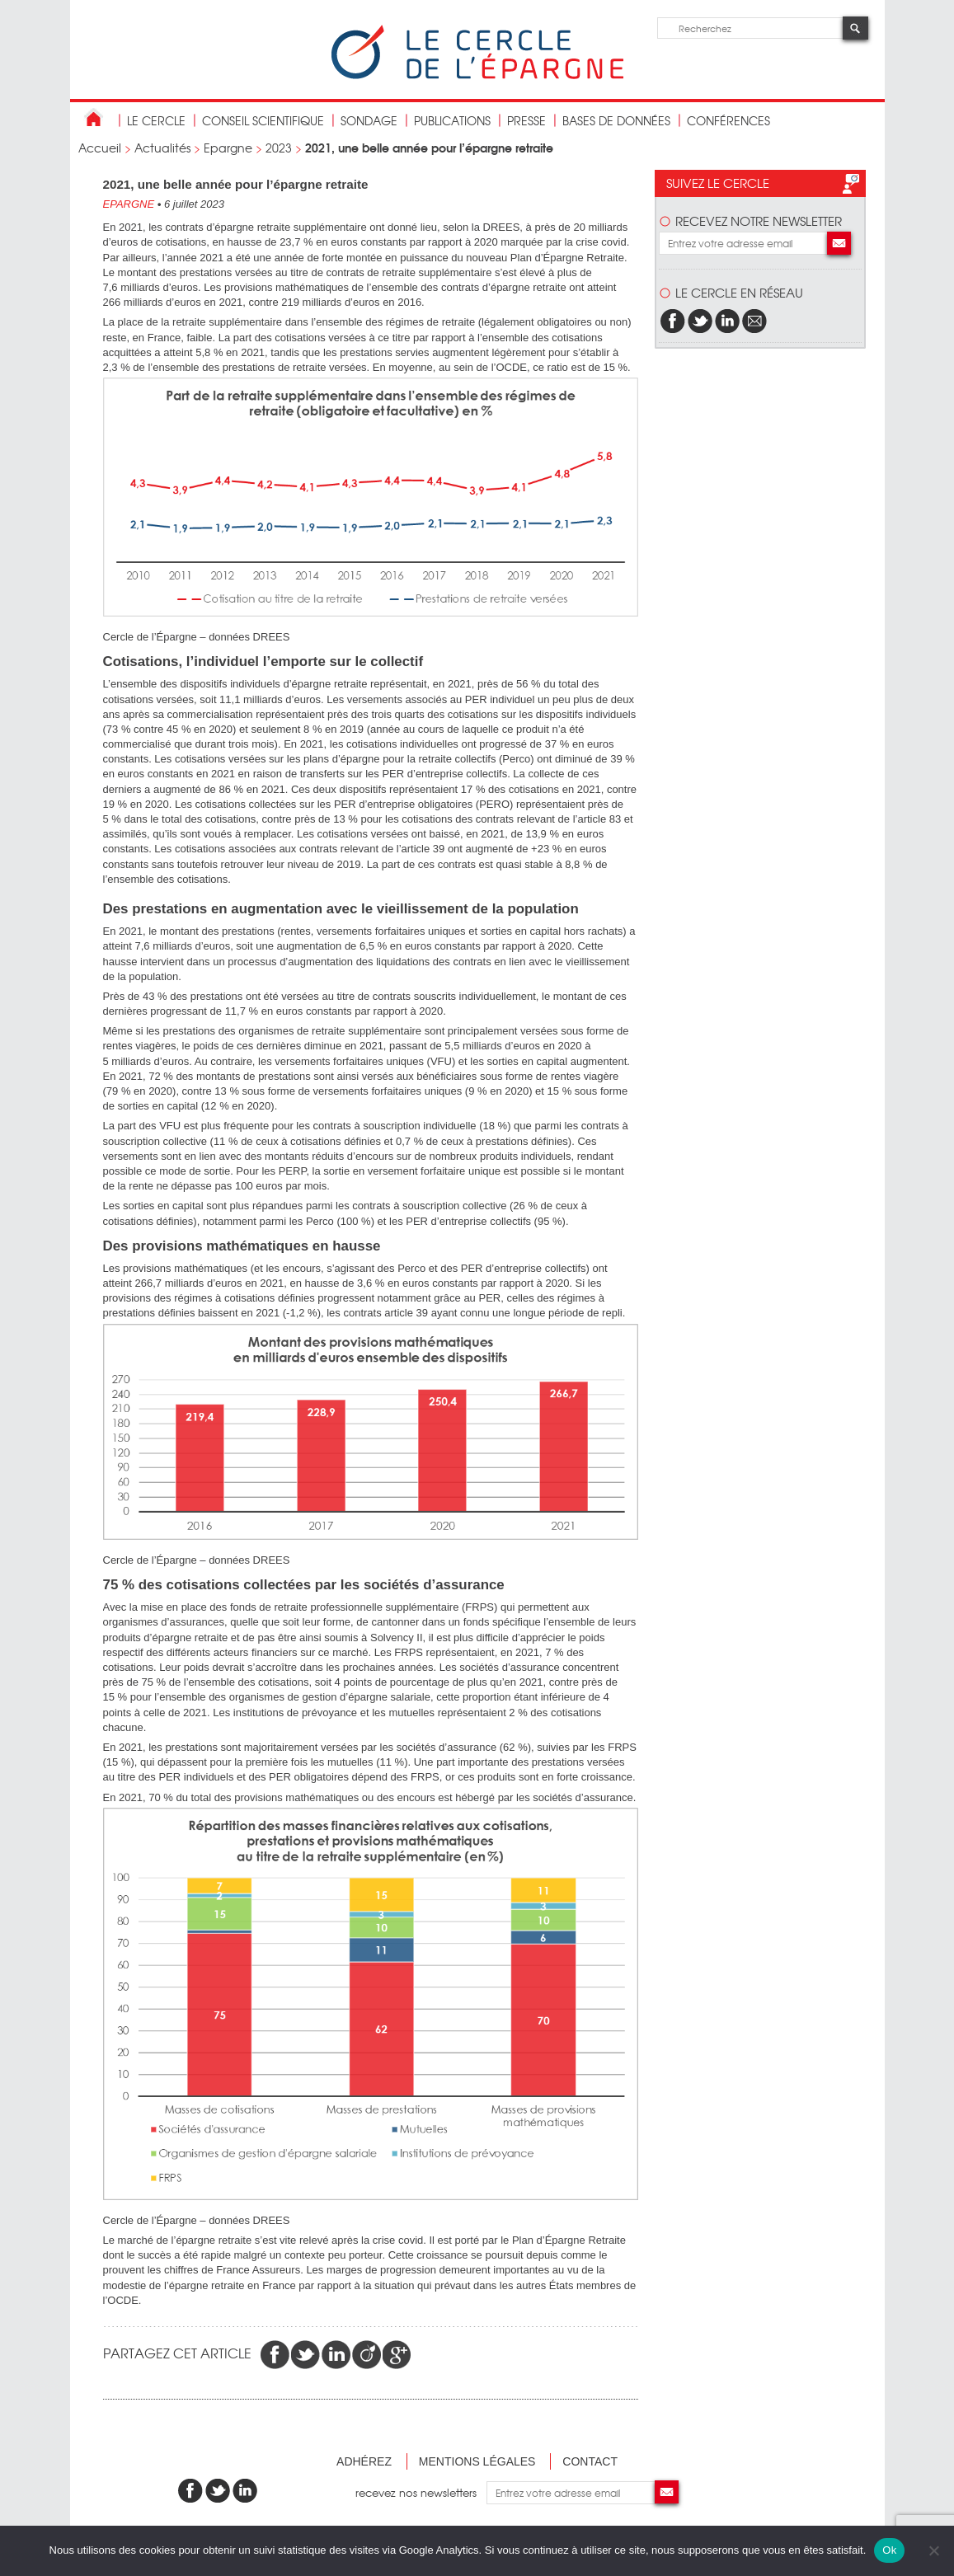  I want to click on Presse, so click(526, 120).